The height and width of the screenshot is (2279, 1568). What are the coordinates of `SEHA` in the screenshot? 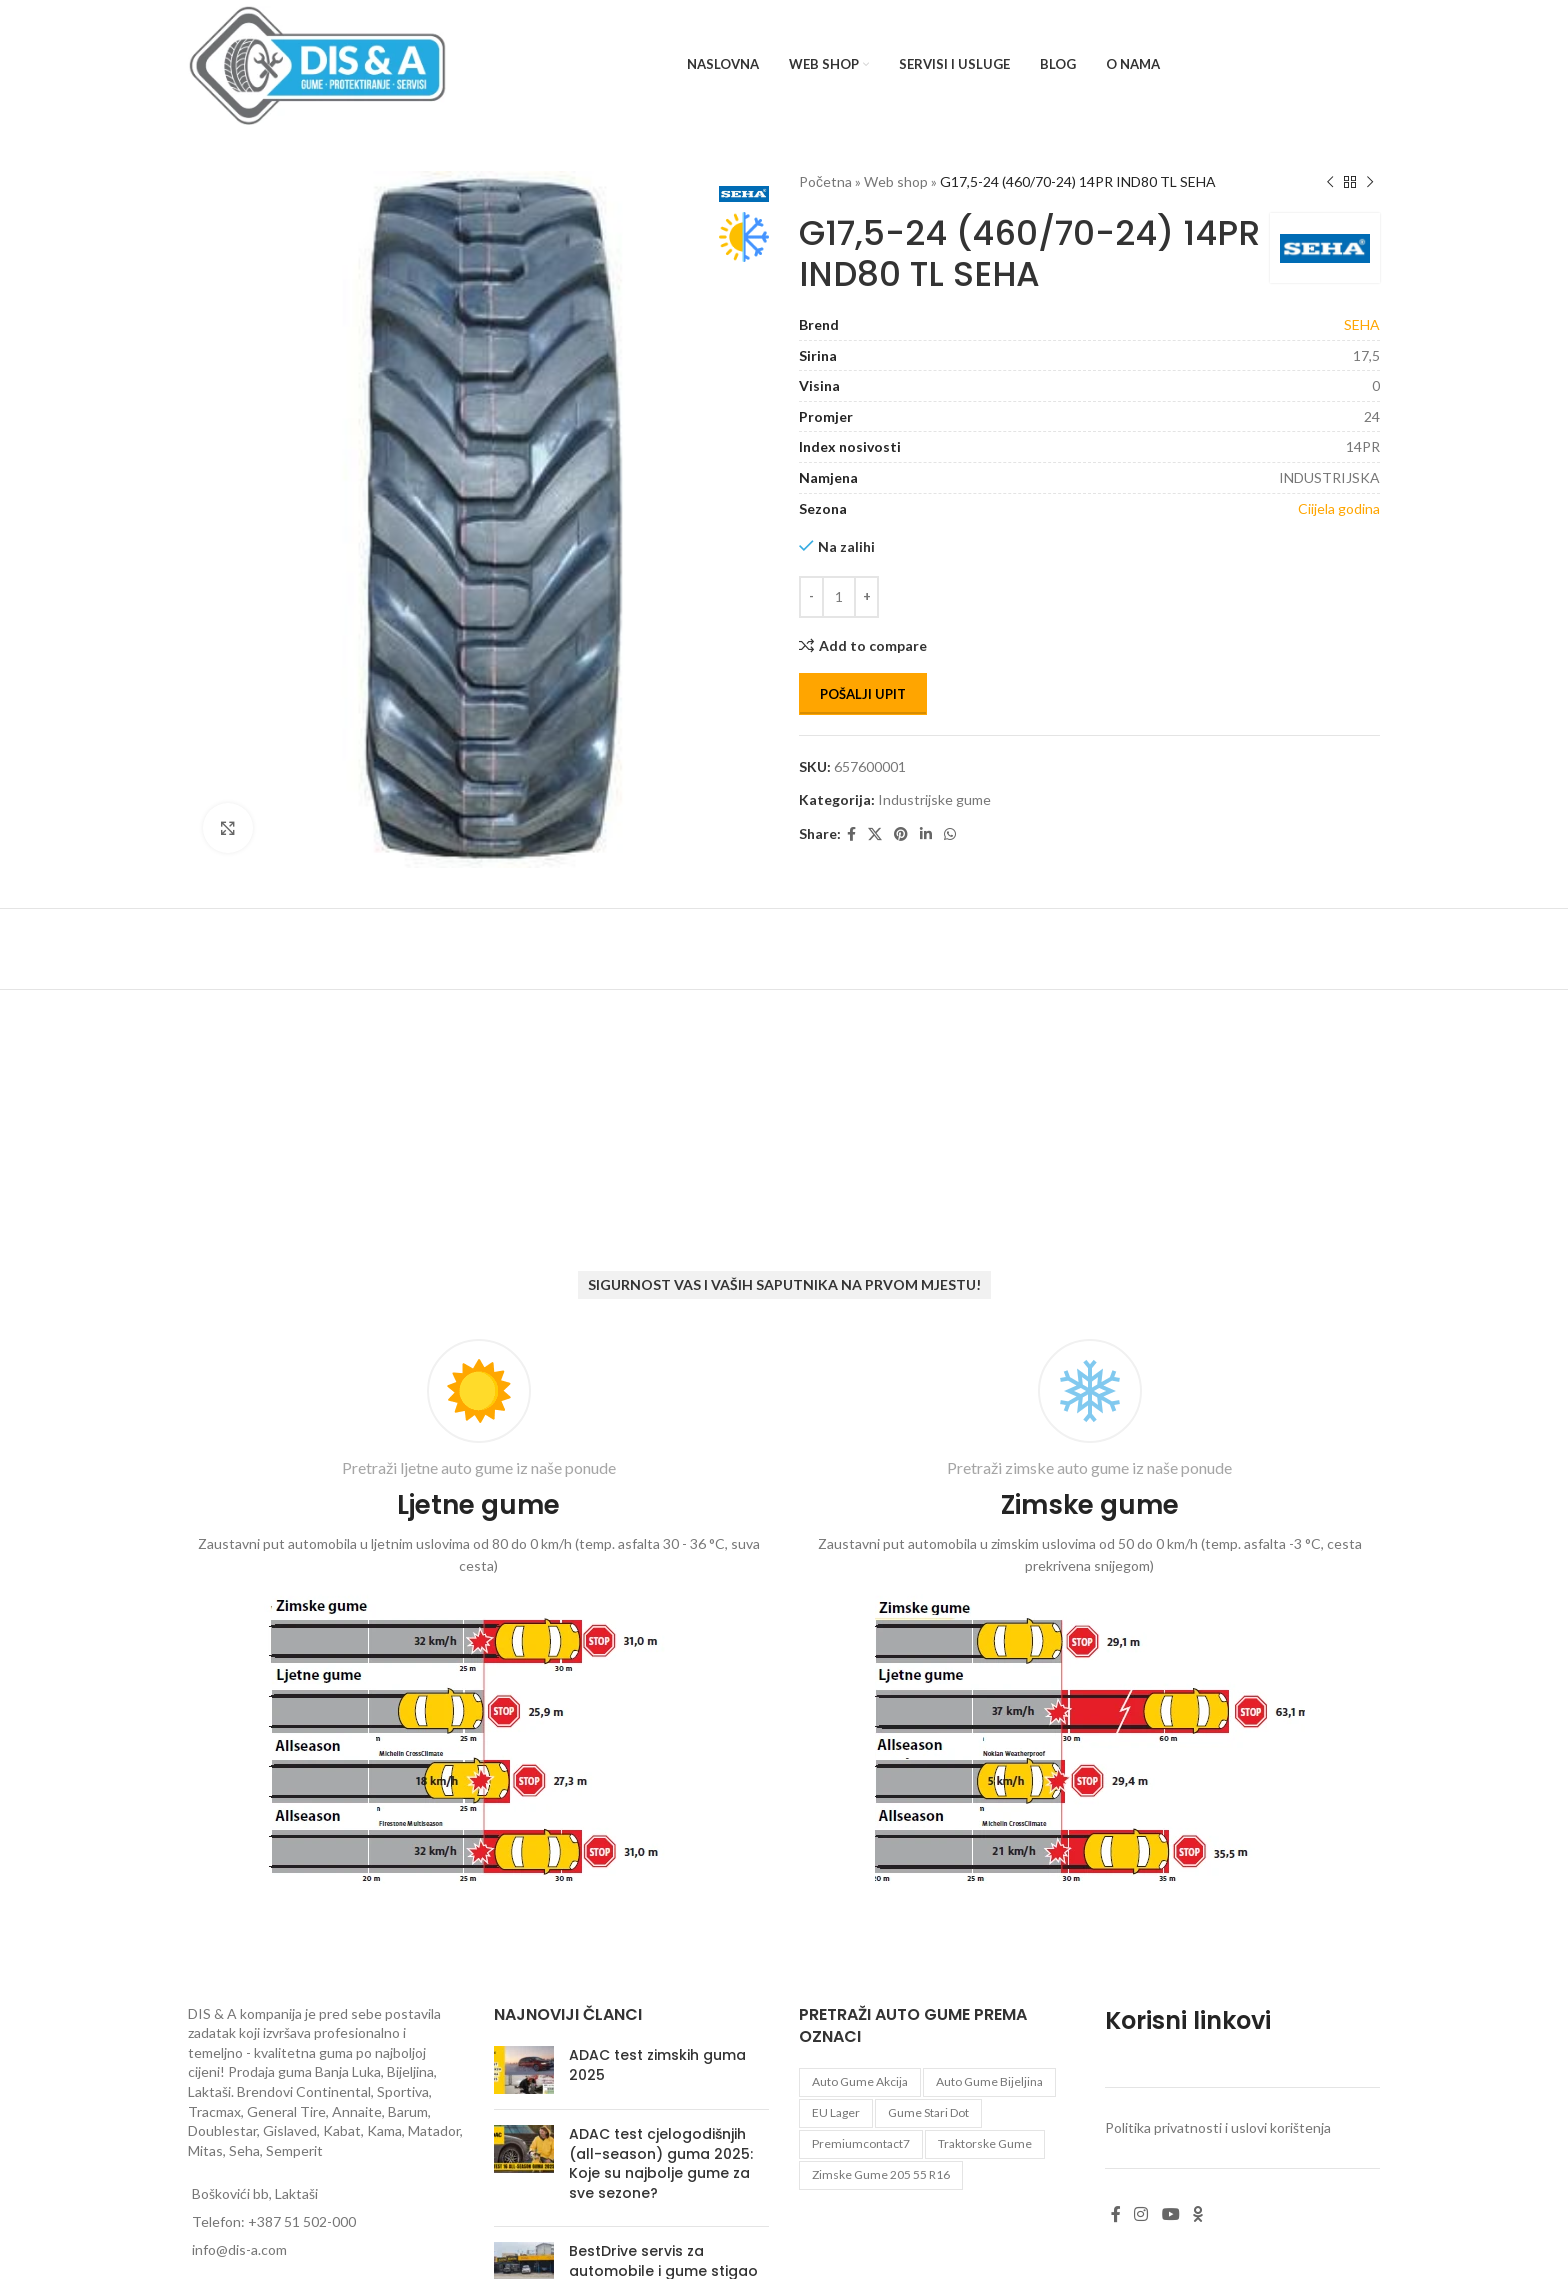 It's located at (1362, 324).